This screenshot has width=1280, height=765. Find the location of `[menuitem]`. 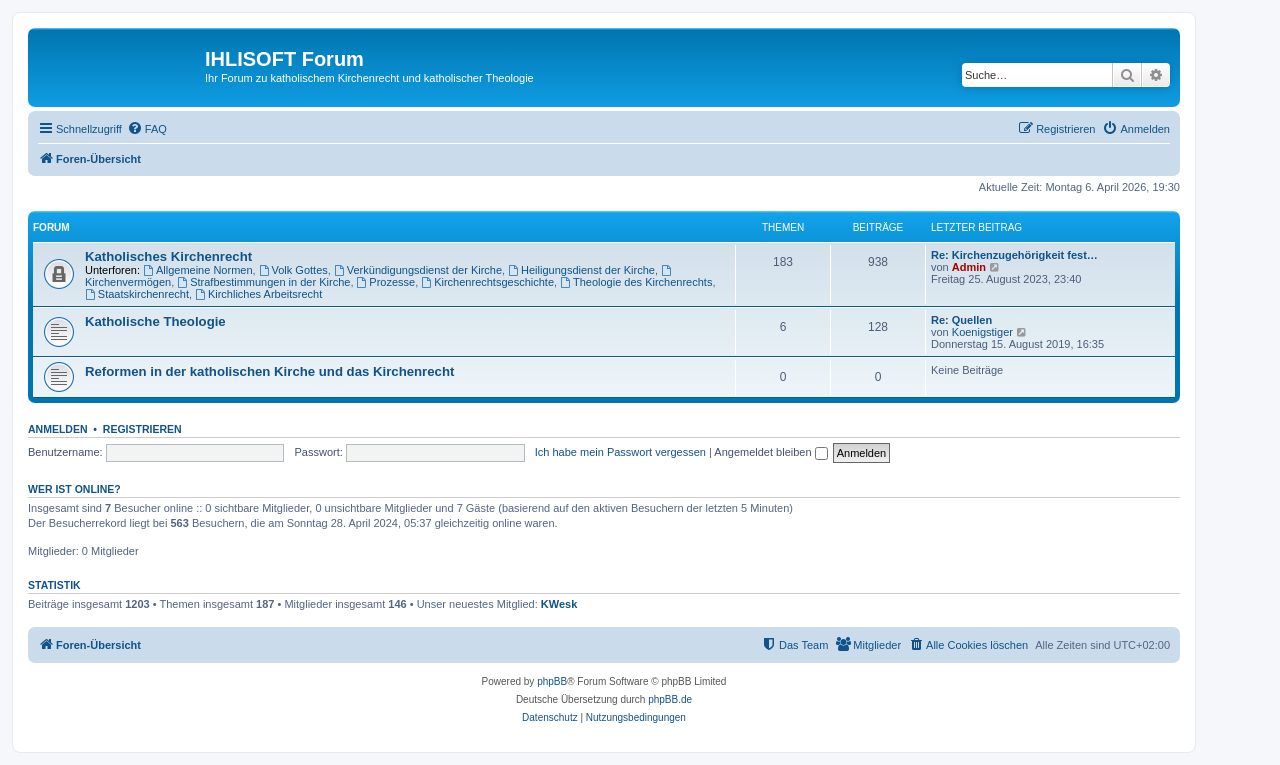

[menuitem] is located at coordinates (147, 129).